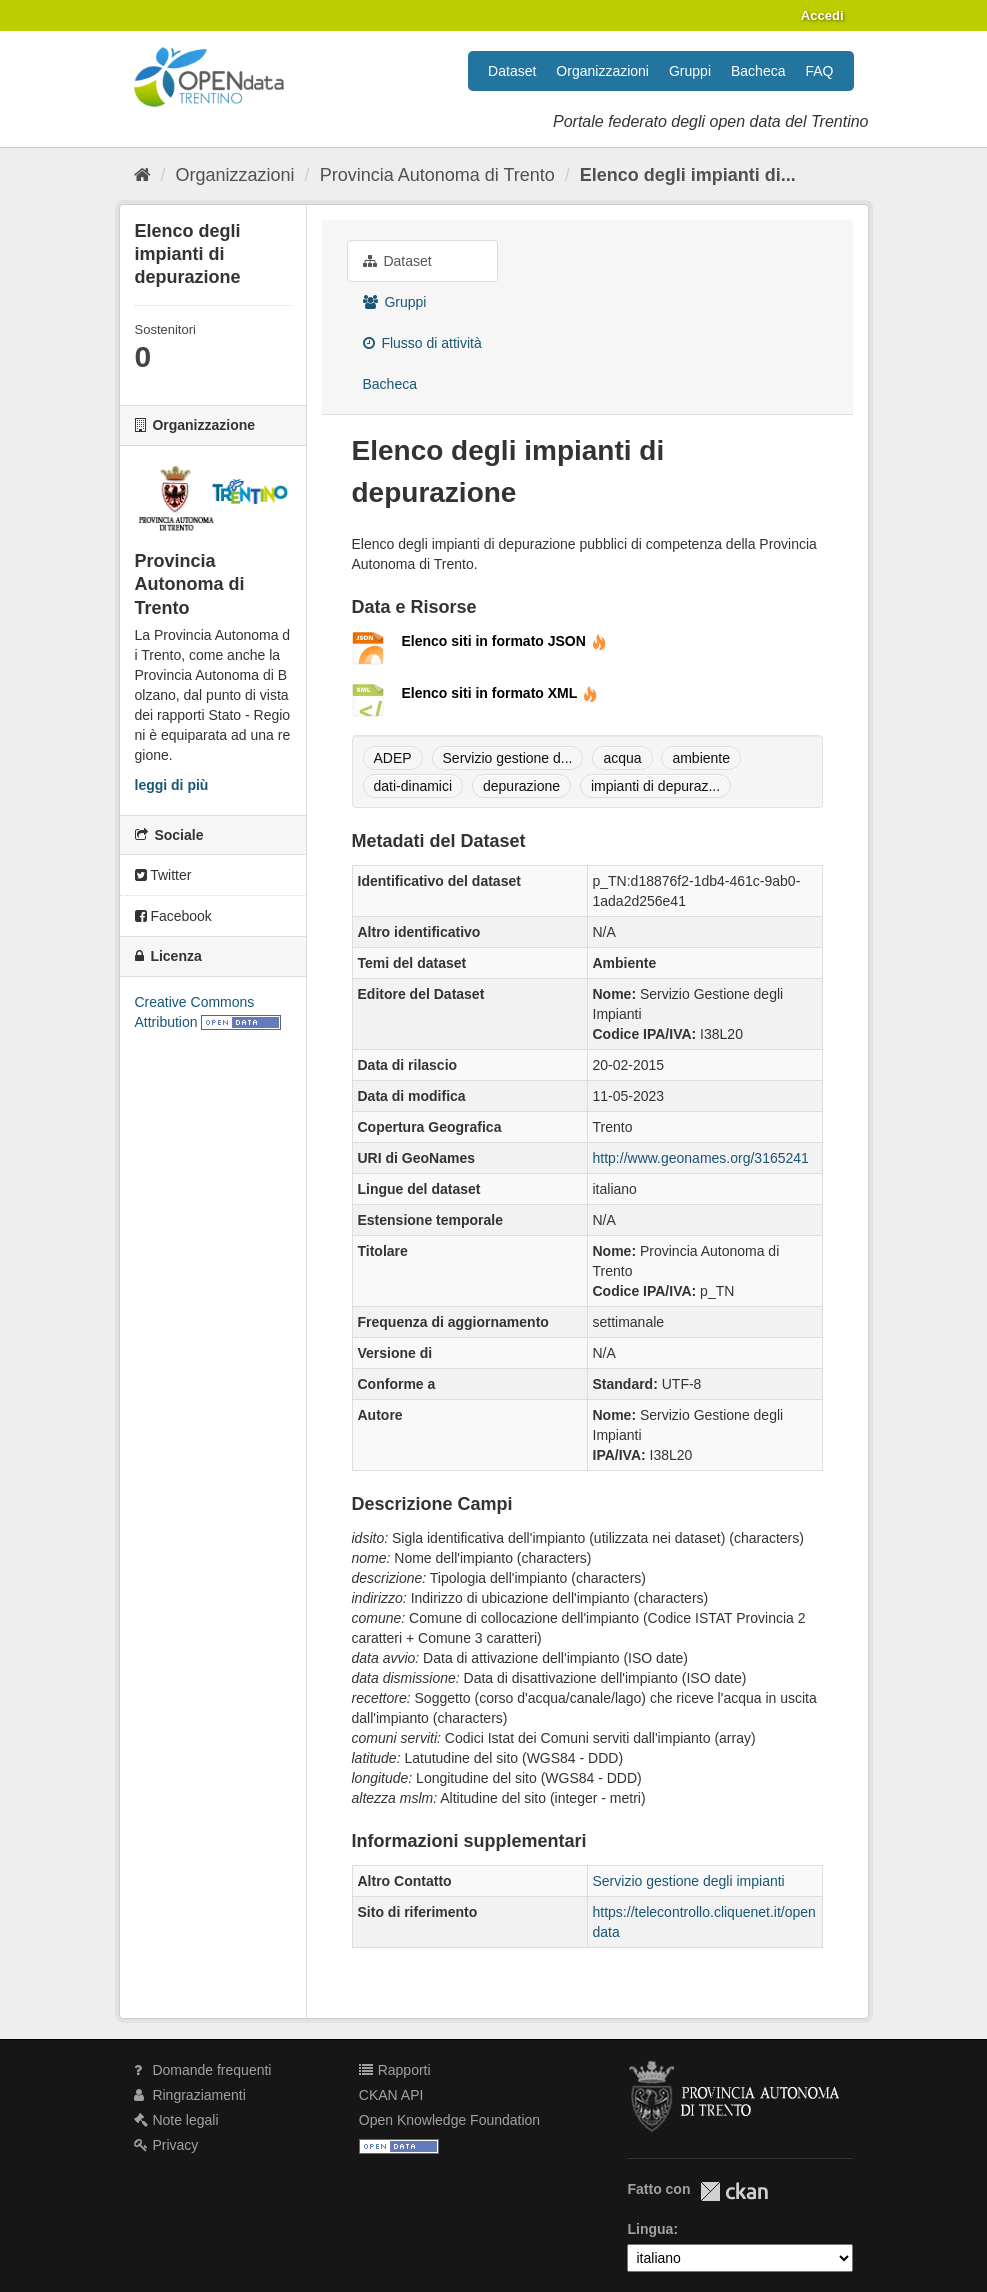  What do you see at coordinates (512, 71) in the screenshot?
I see `Dataset` at bounding box center [512, 71].